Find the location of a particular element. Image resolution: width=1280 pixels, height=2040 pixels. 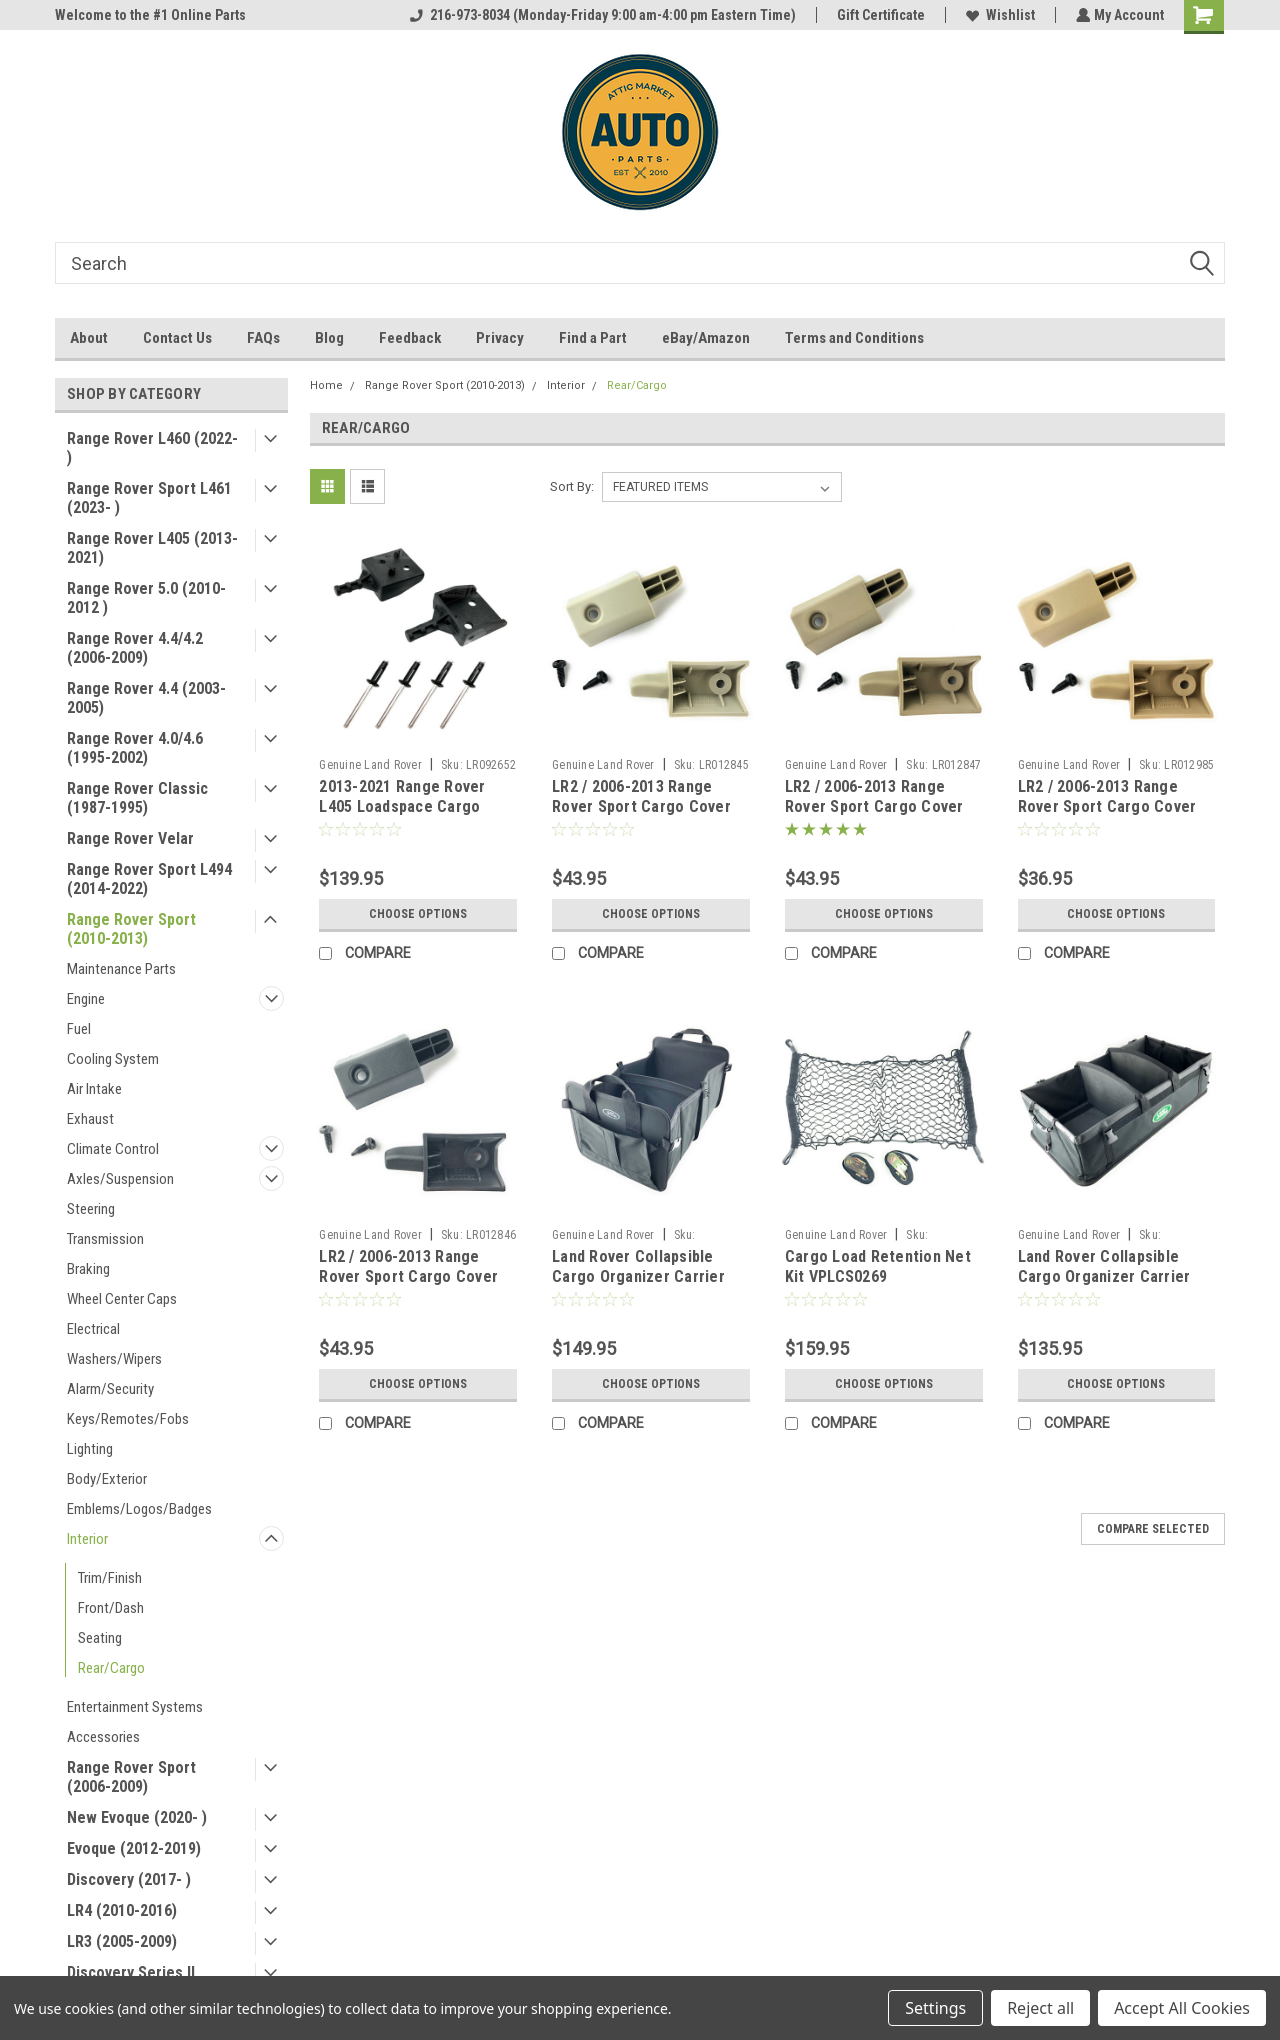

Range Rover Sport L494 (2014-2022) is located at coordinates (149, 879).